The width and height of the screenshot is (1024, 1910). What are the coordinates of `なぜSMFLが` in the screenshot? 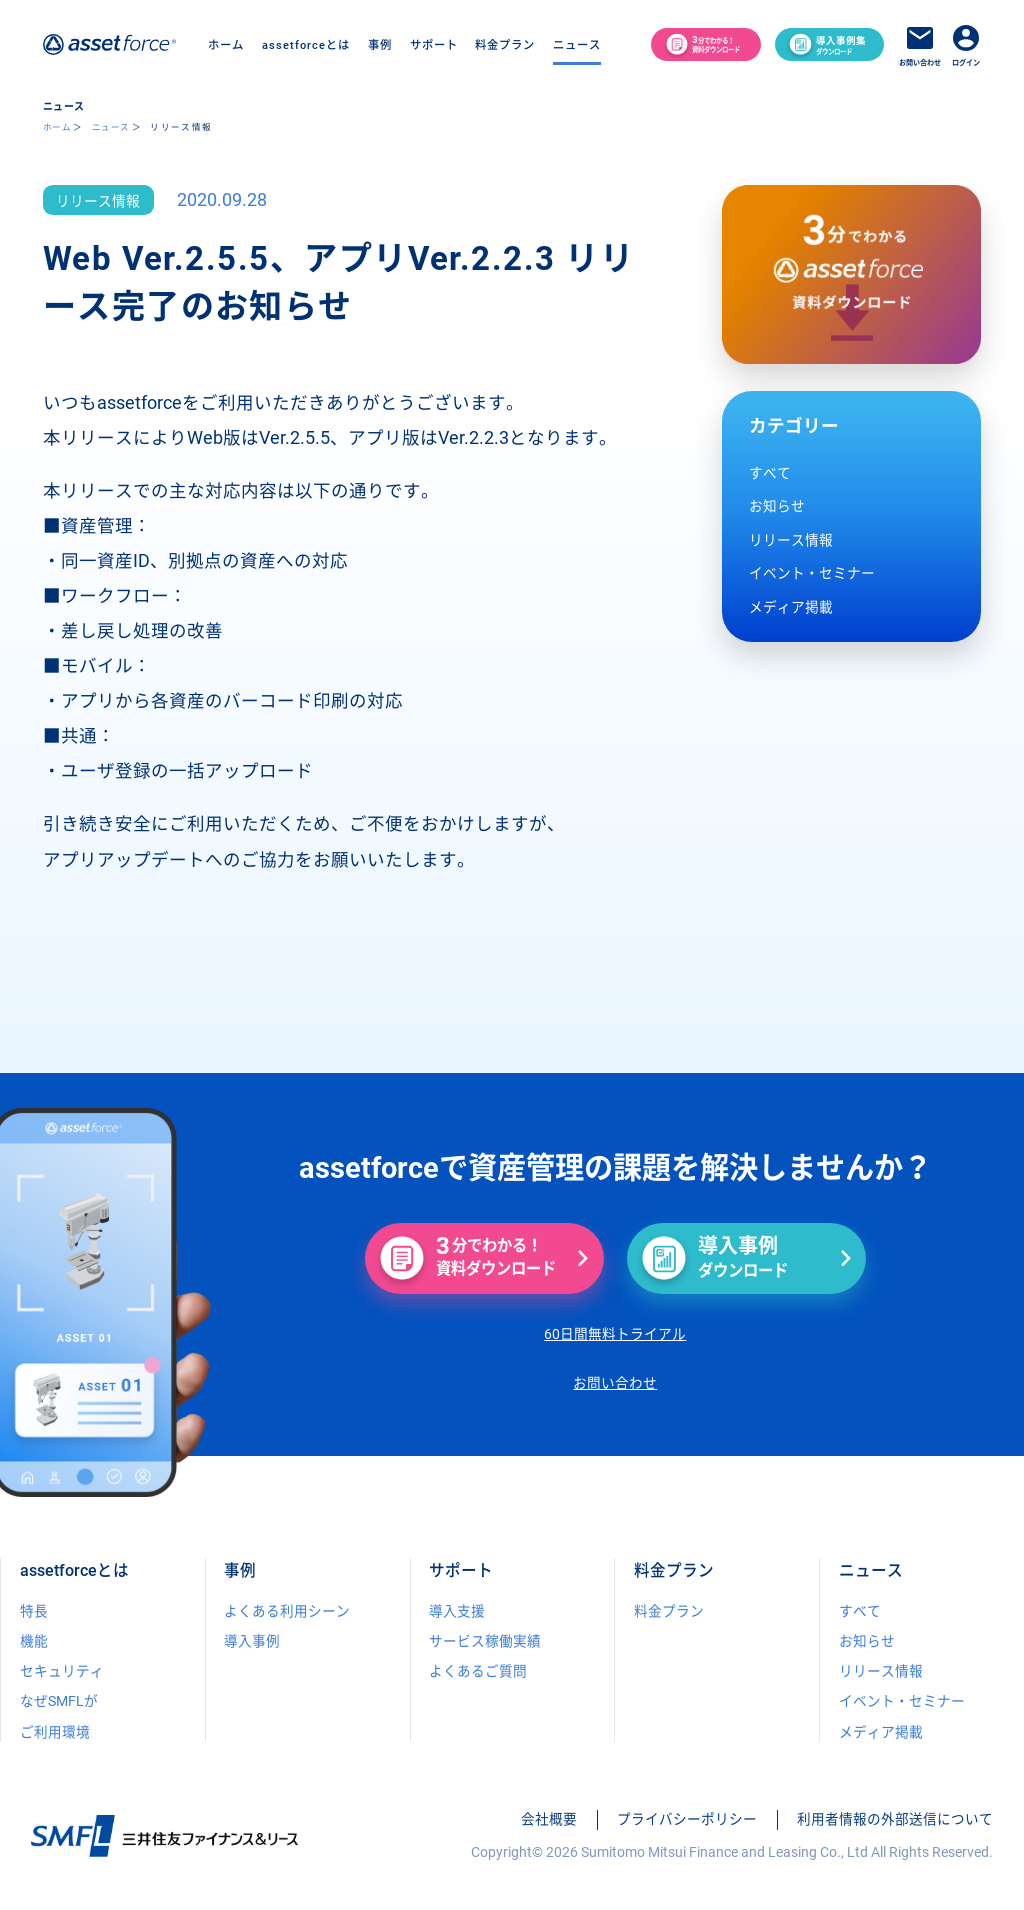 It's located at (59, 1701).